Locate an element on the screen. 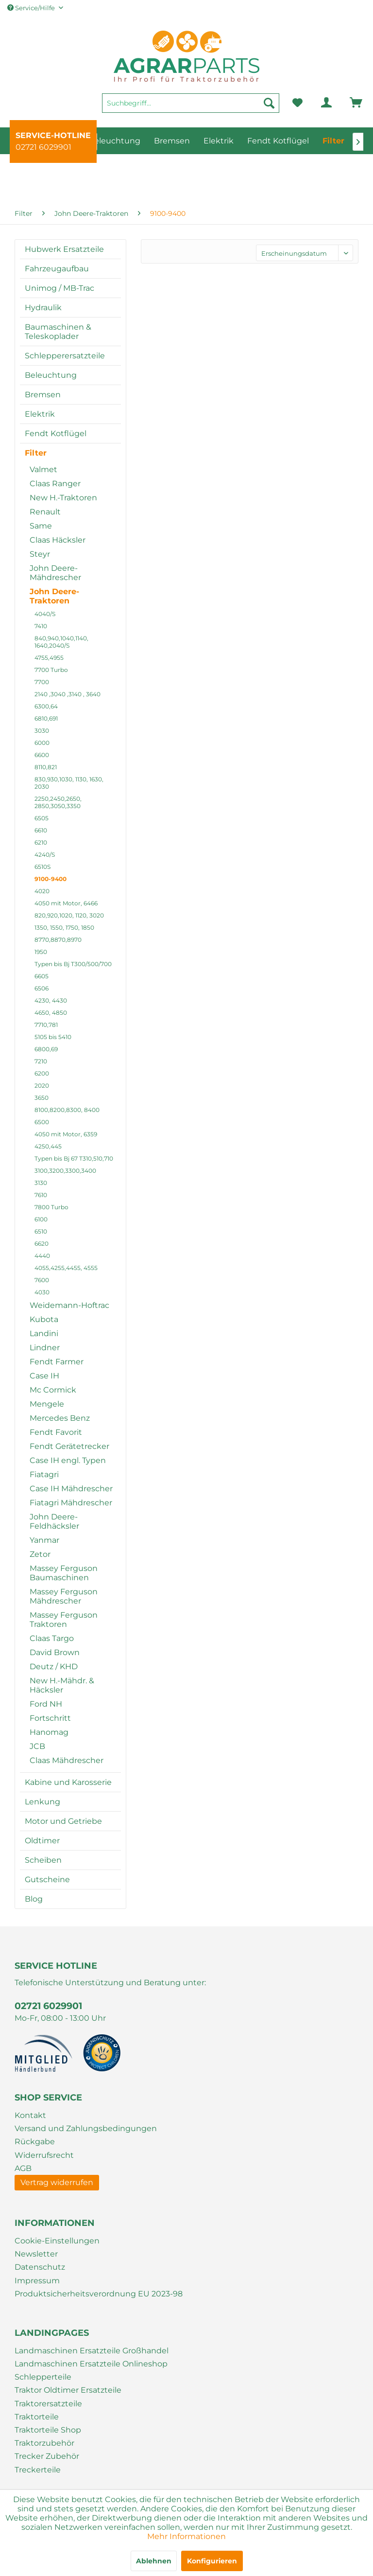  3650 is located at coordinates (41, 1097).